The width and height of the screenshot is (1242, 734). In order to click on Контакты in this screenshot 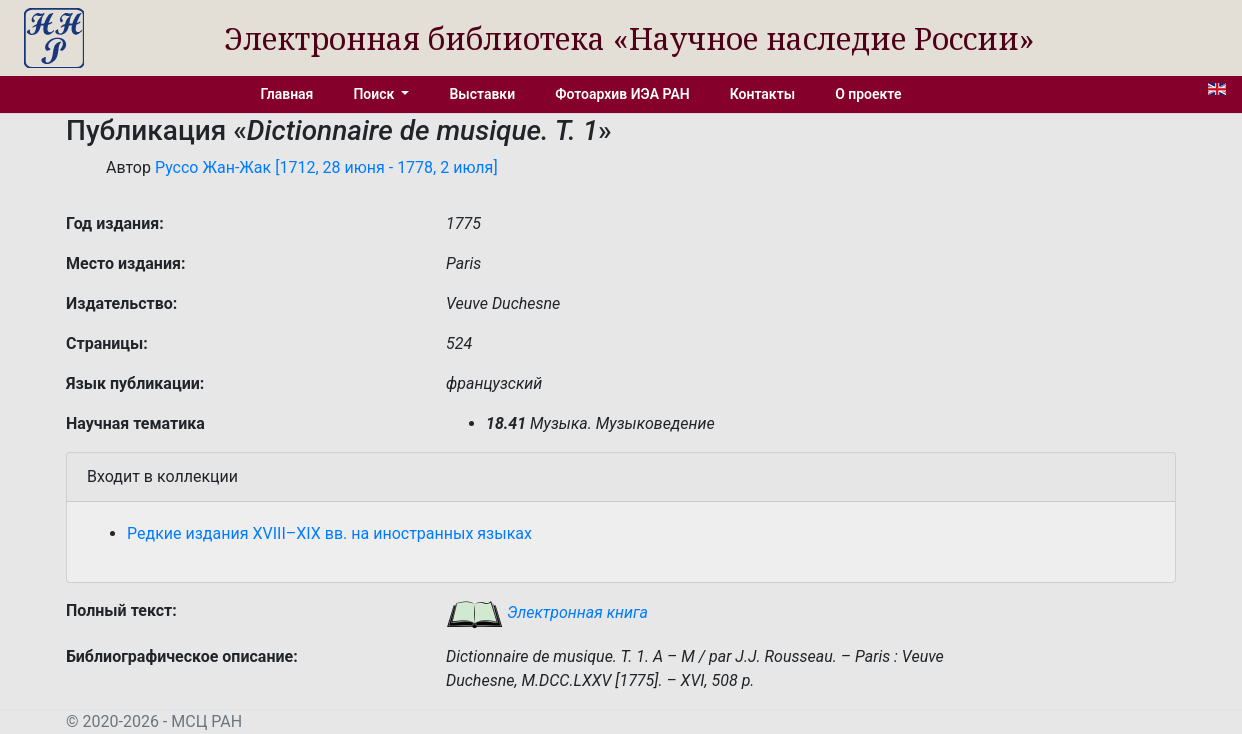, I will do `click(762, 94)`.